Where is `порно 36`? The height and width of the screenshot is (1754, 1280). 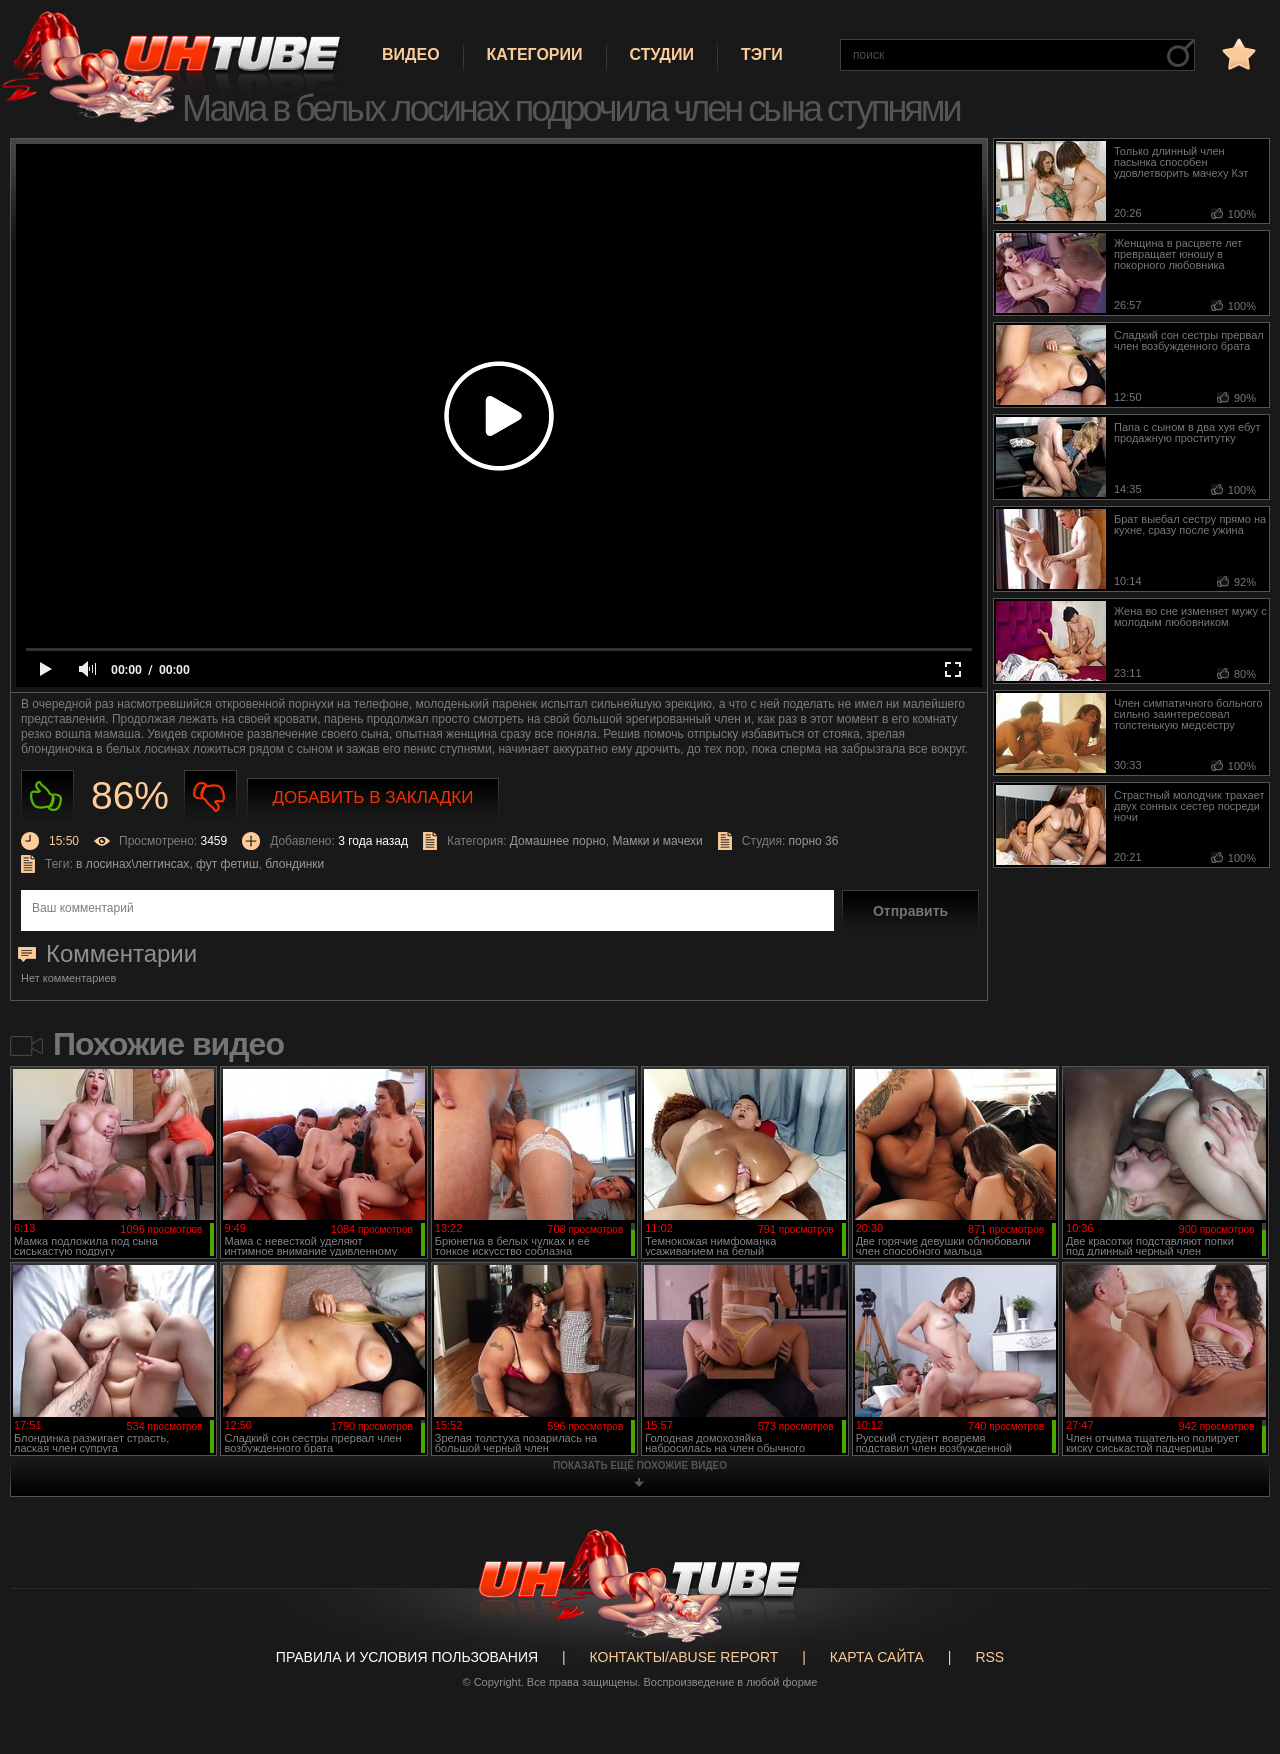
порно 36 is located at coordinates (814, 841).